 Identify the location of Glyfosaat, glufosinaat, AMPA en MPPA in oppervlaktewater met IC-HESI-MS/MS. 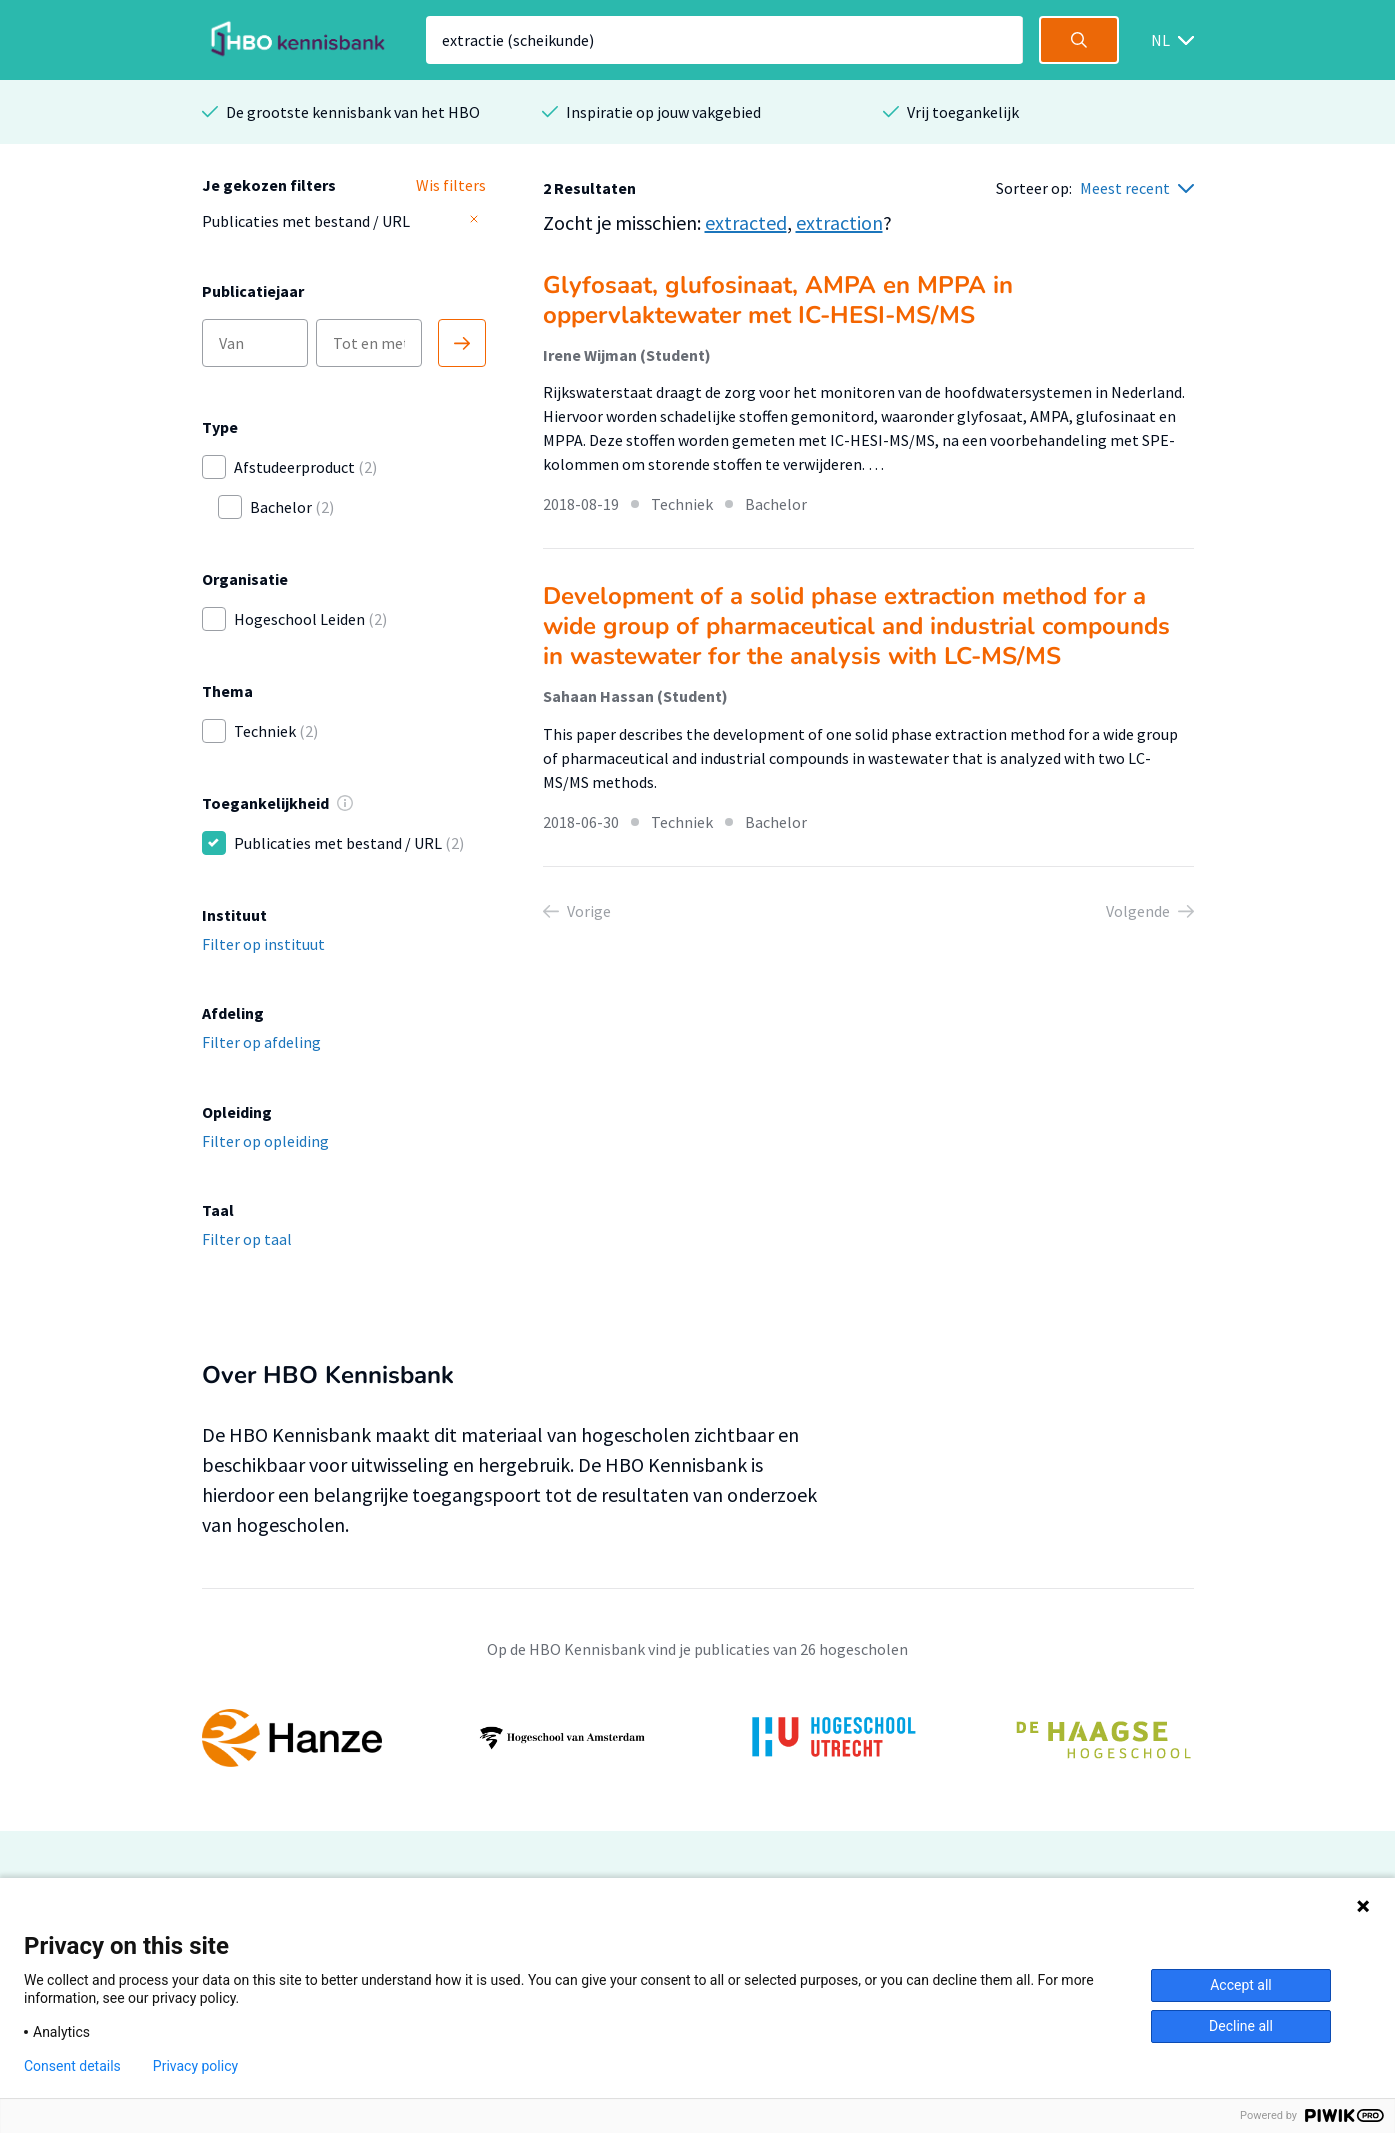
(778, 300).